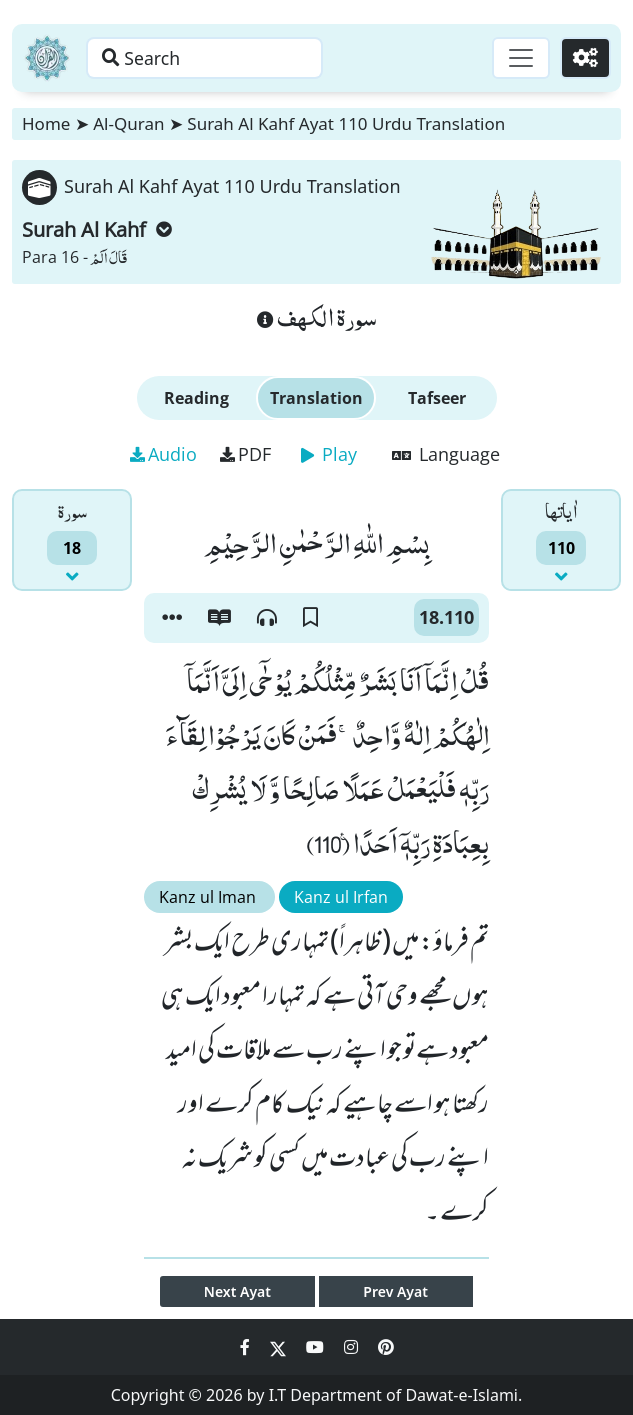 The width and height of the screenshot is (633, 1415). Describe the element at coordinates (46, 123) in the screenshot. I see `Home` at that location.